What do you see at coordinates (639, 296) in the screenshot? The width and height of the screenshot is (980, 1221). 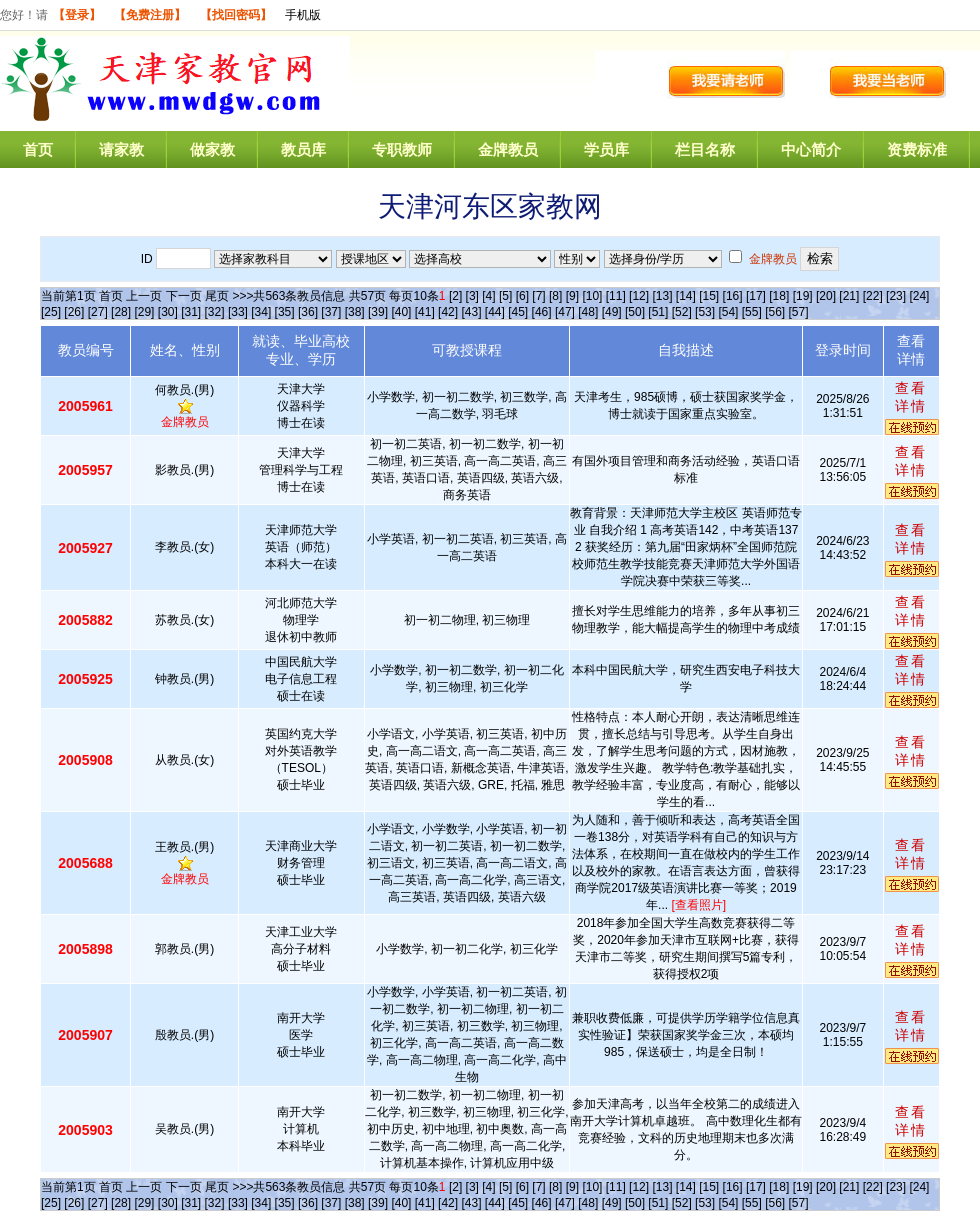 I see `[12]` at bounding box center [639, 296].